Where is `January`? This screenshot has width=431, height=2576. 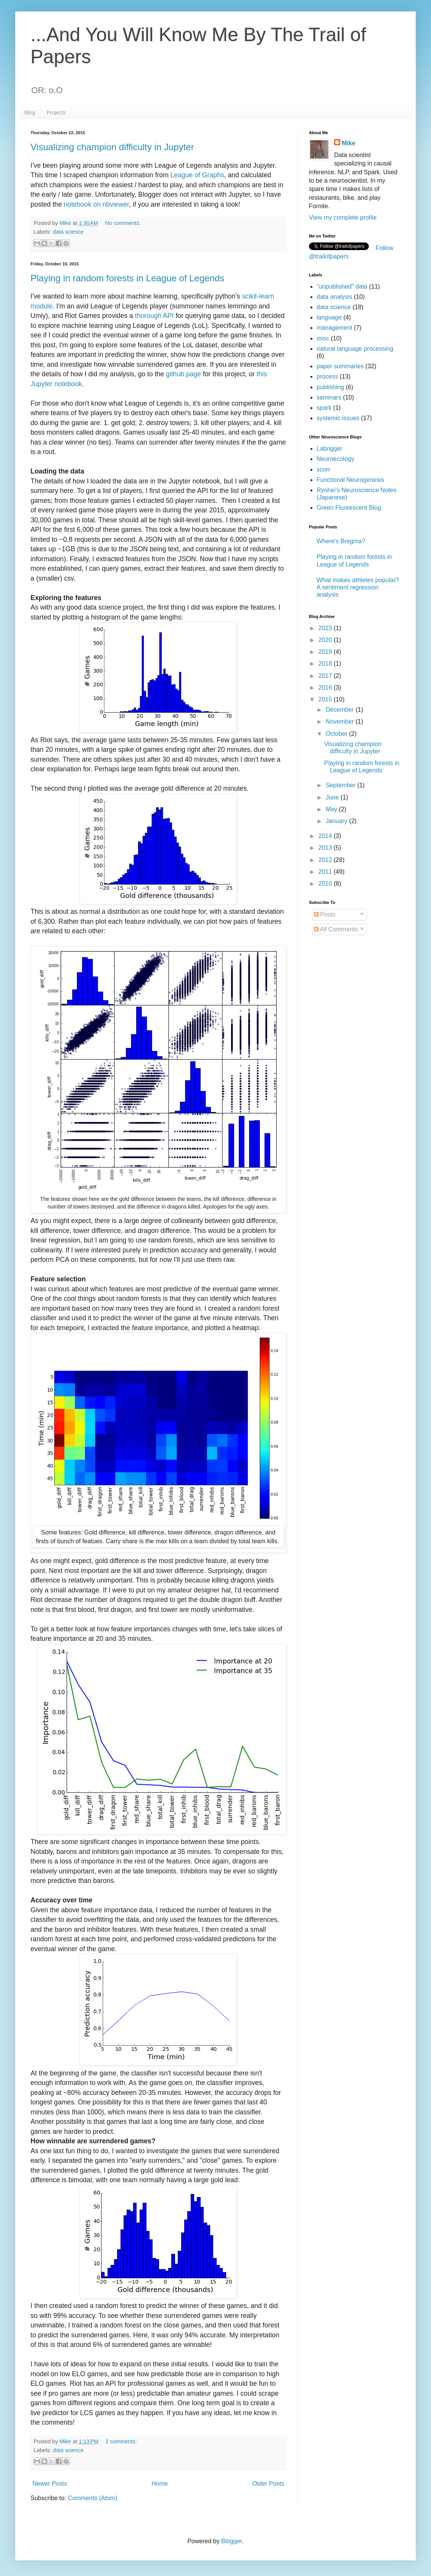 January is located at coordinates (337, 821).